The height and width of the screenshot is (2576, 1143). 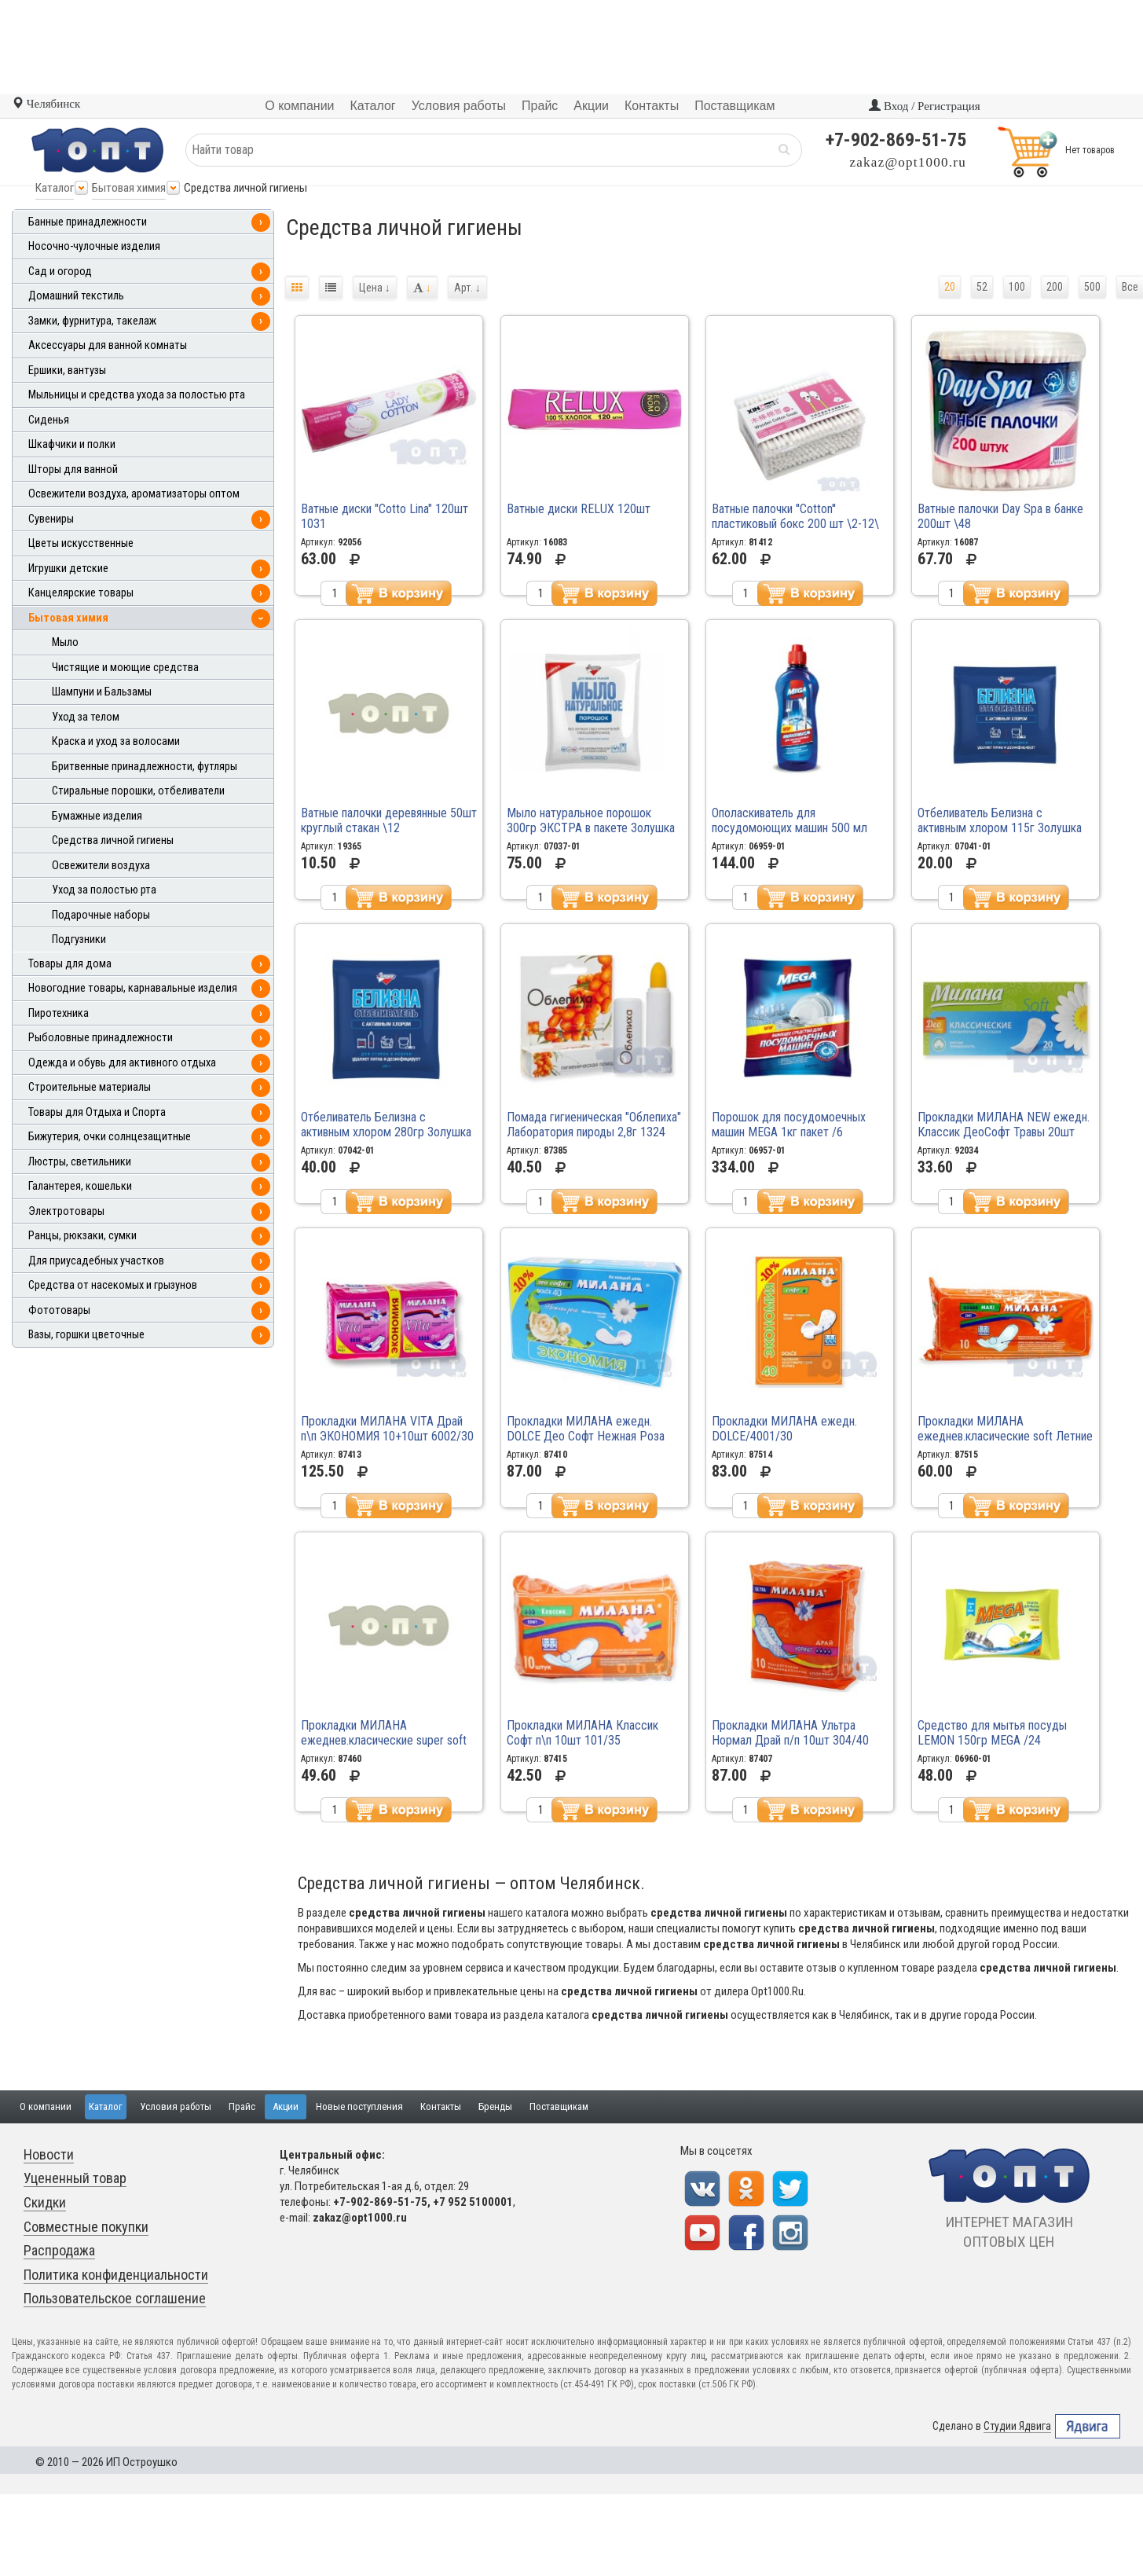 I want to click on Шторы для ванной, so click(x=73, y=469).